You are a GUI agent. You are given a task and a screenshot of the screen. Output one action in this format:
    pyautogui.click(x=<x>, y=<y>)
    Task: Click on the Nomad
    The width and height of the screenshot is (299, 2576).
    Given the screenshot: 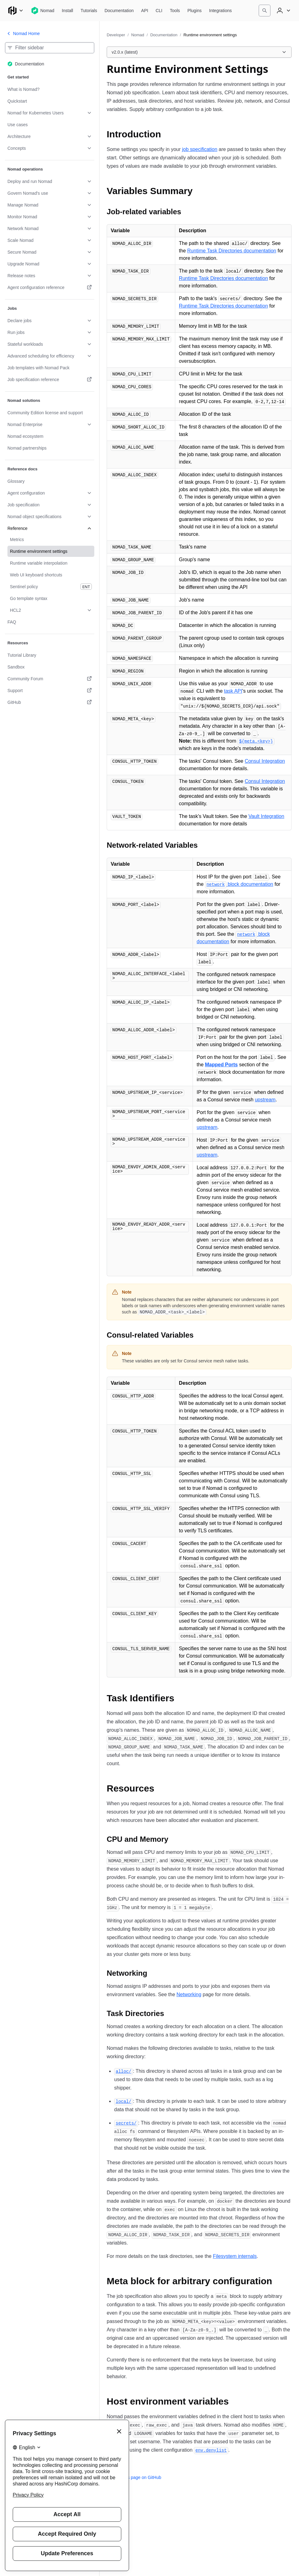 What is the action you would take?
    pyautogui.click(x=137, y=35)
    